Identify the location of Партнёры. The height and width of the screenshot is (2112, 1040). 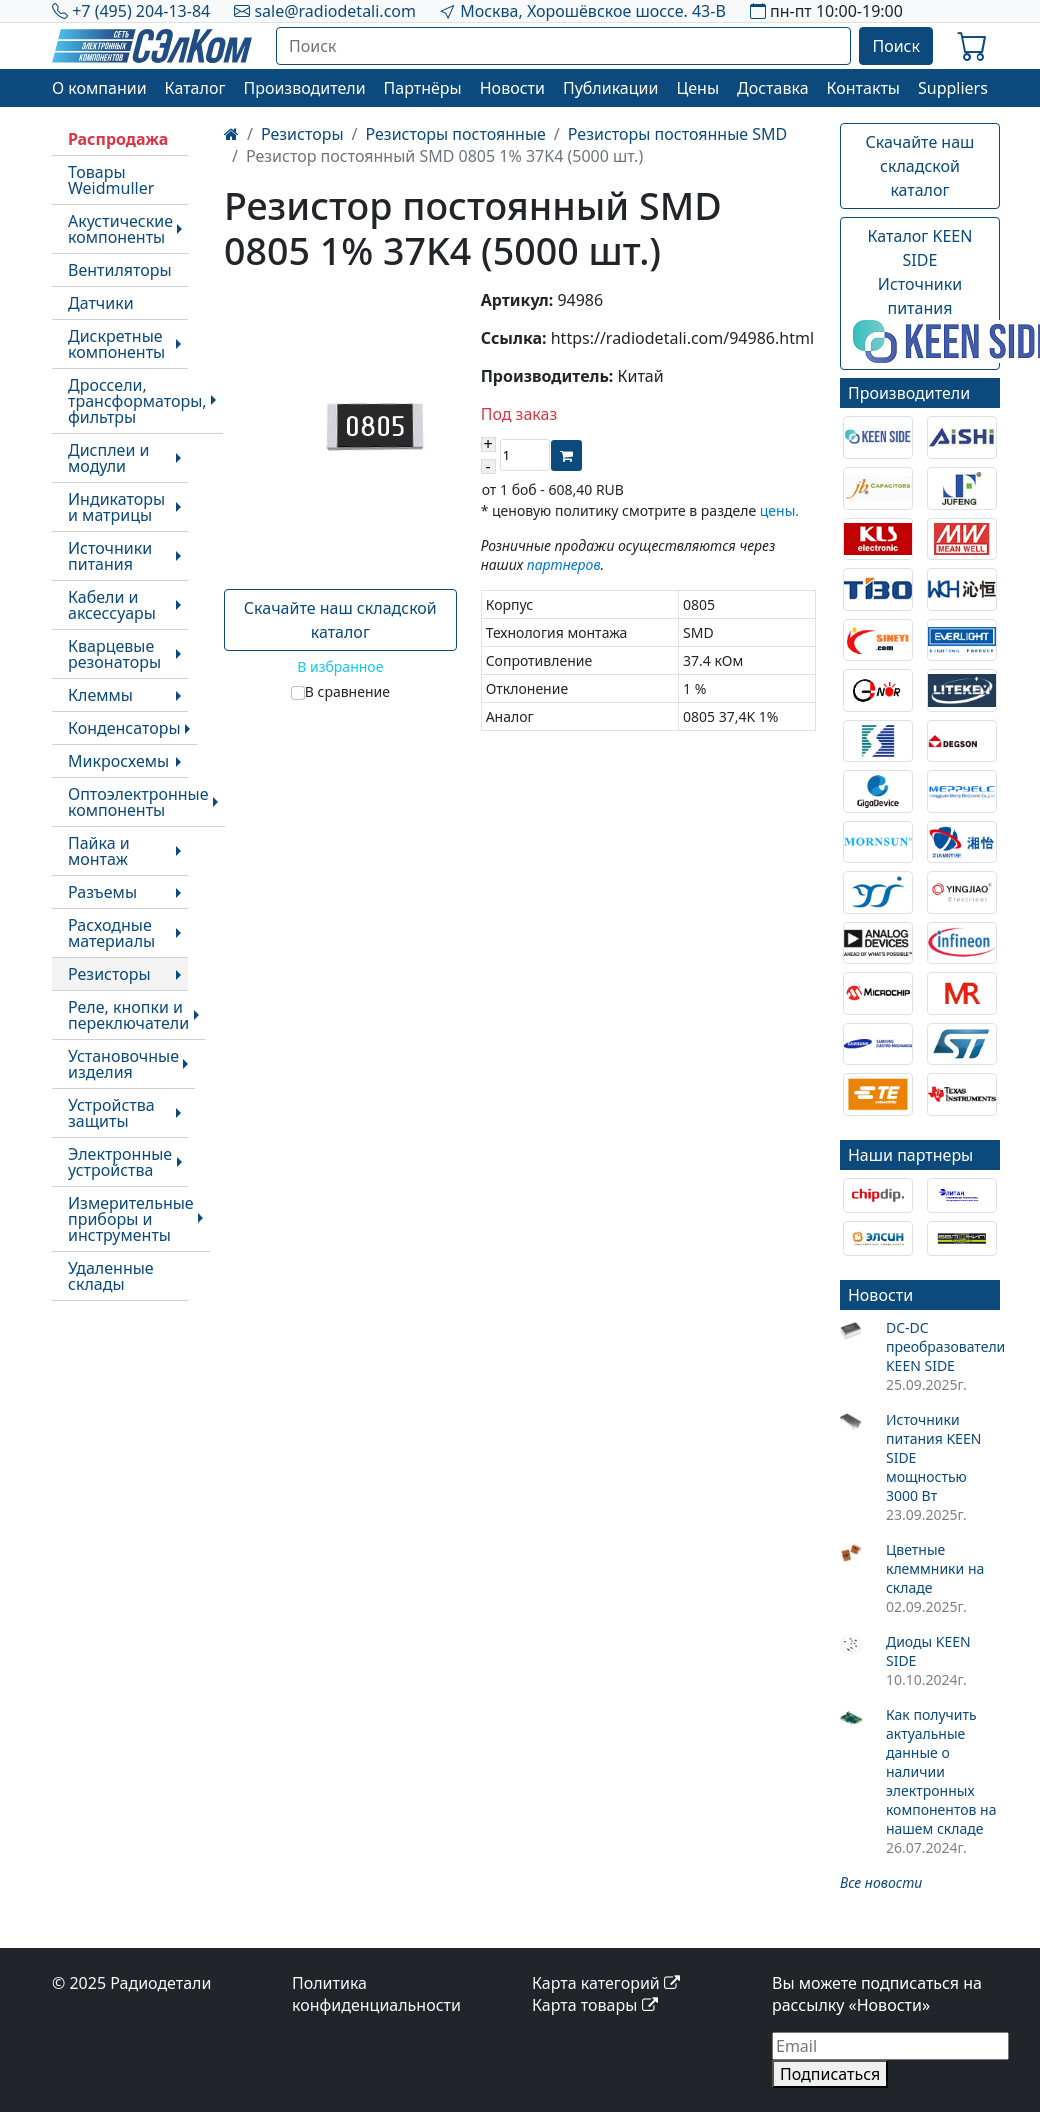
(423, 88).